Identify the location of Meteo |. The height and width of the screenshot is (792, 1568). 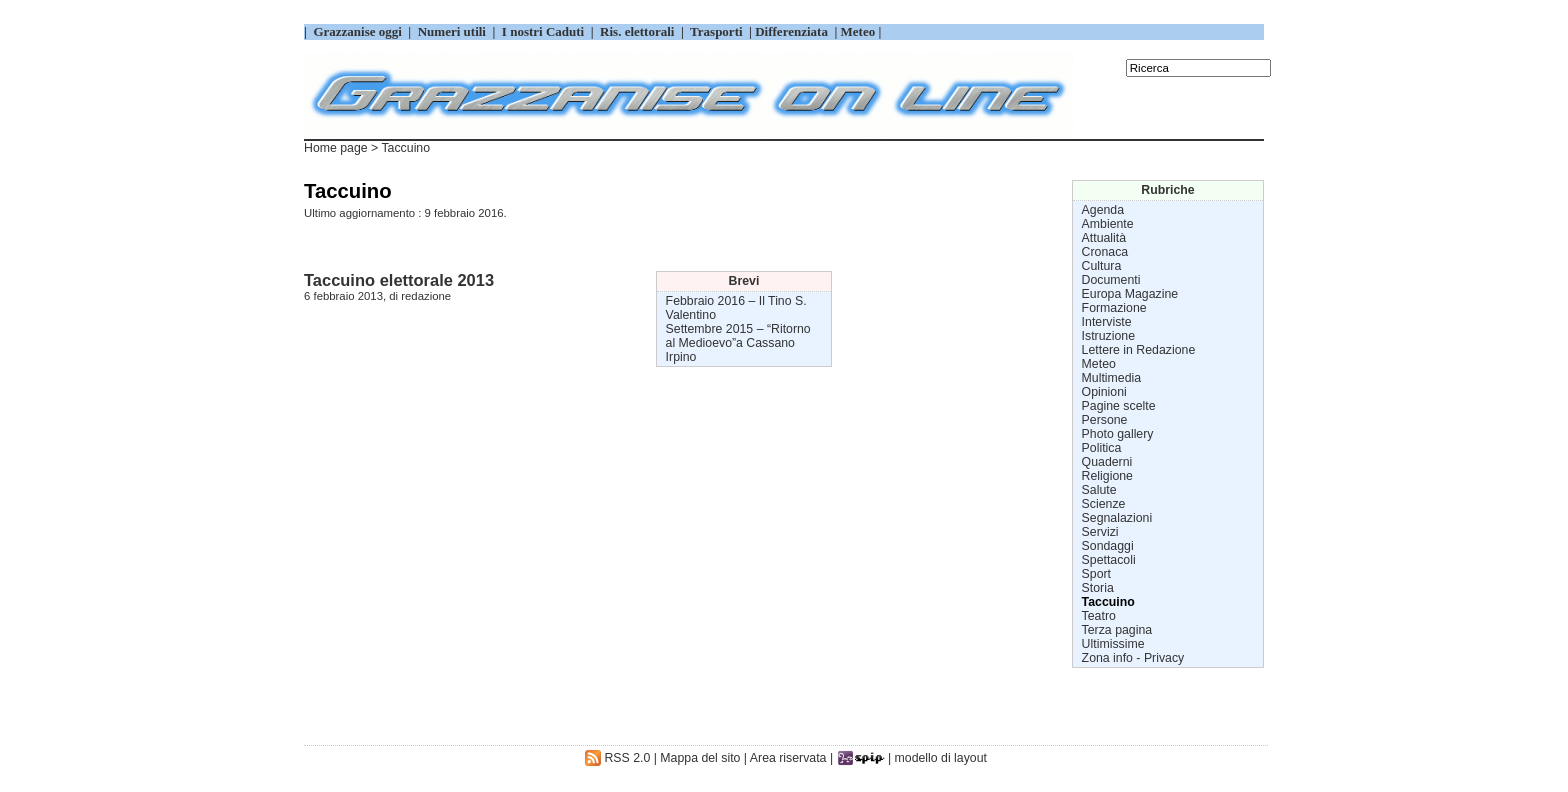
(859, 31).